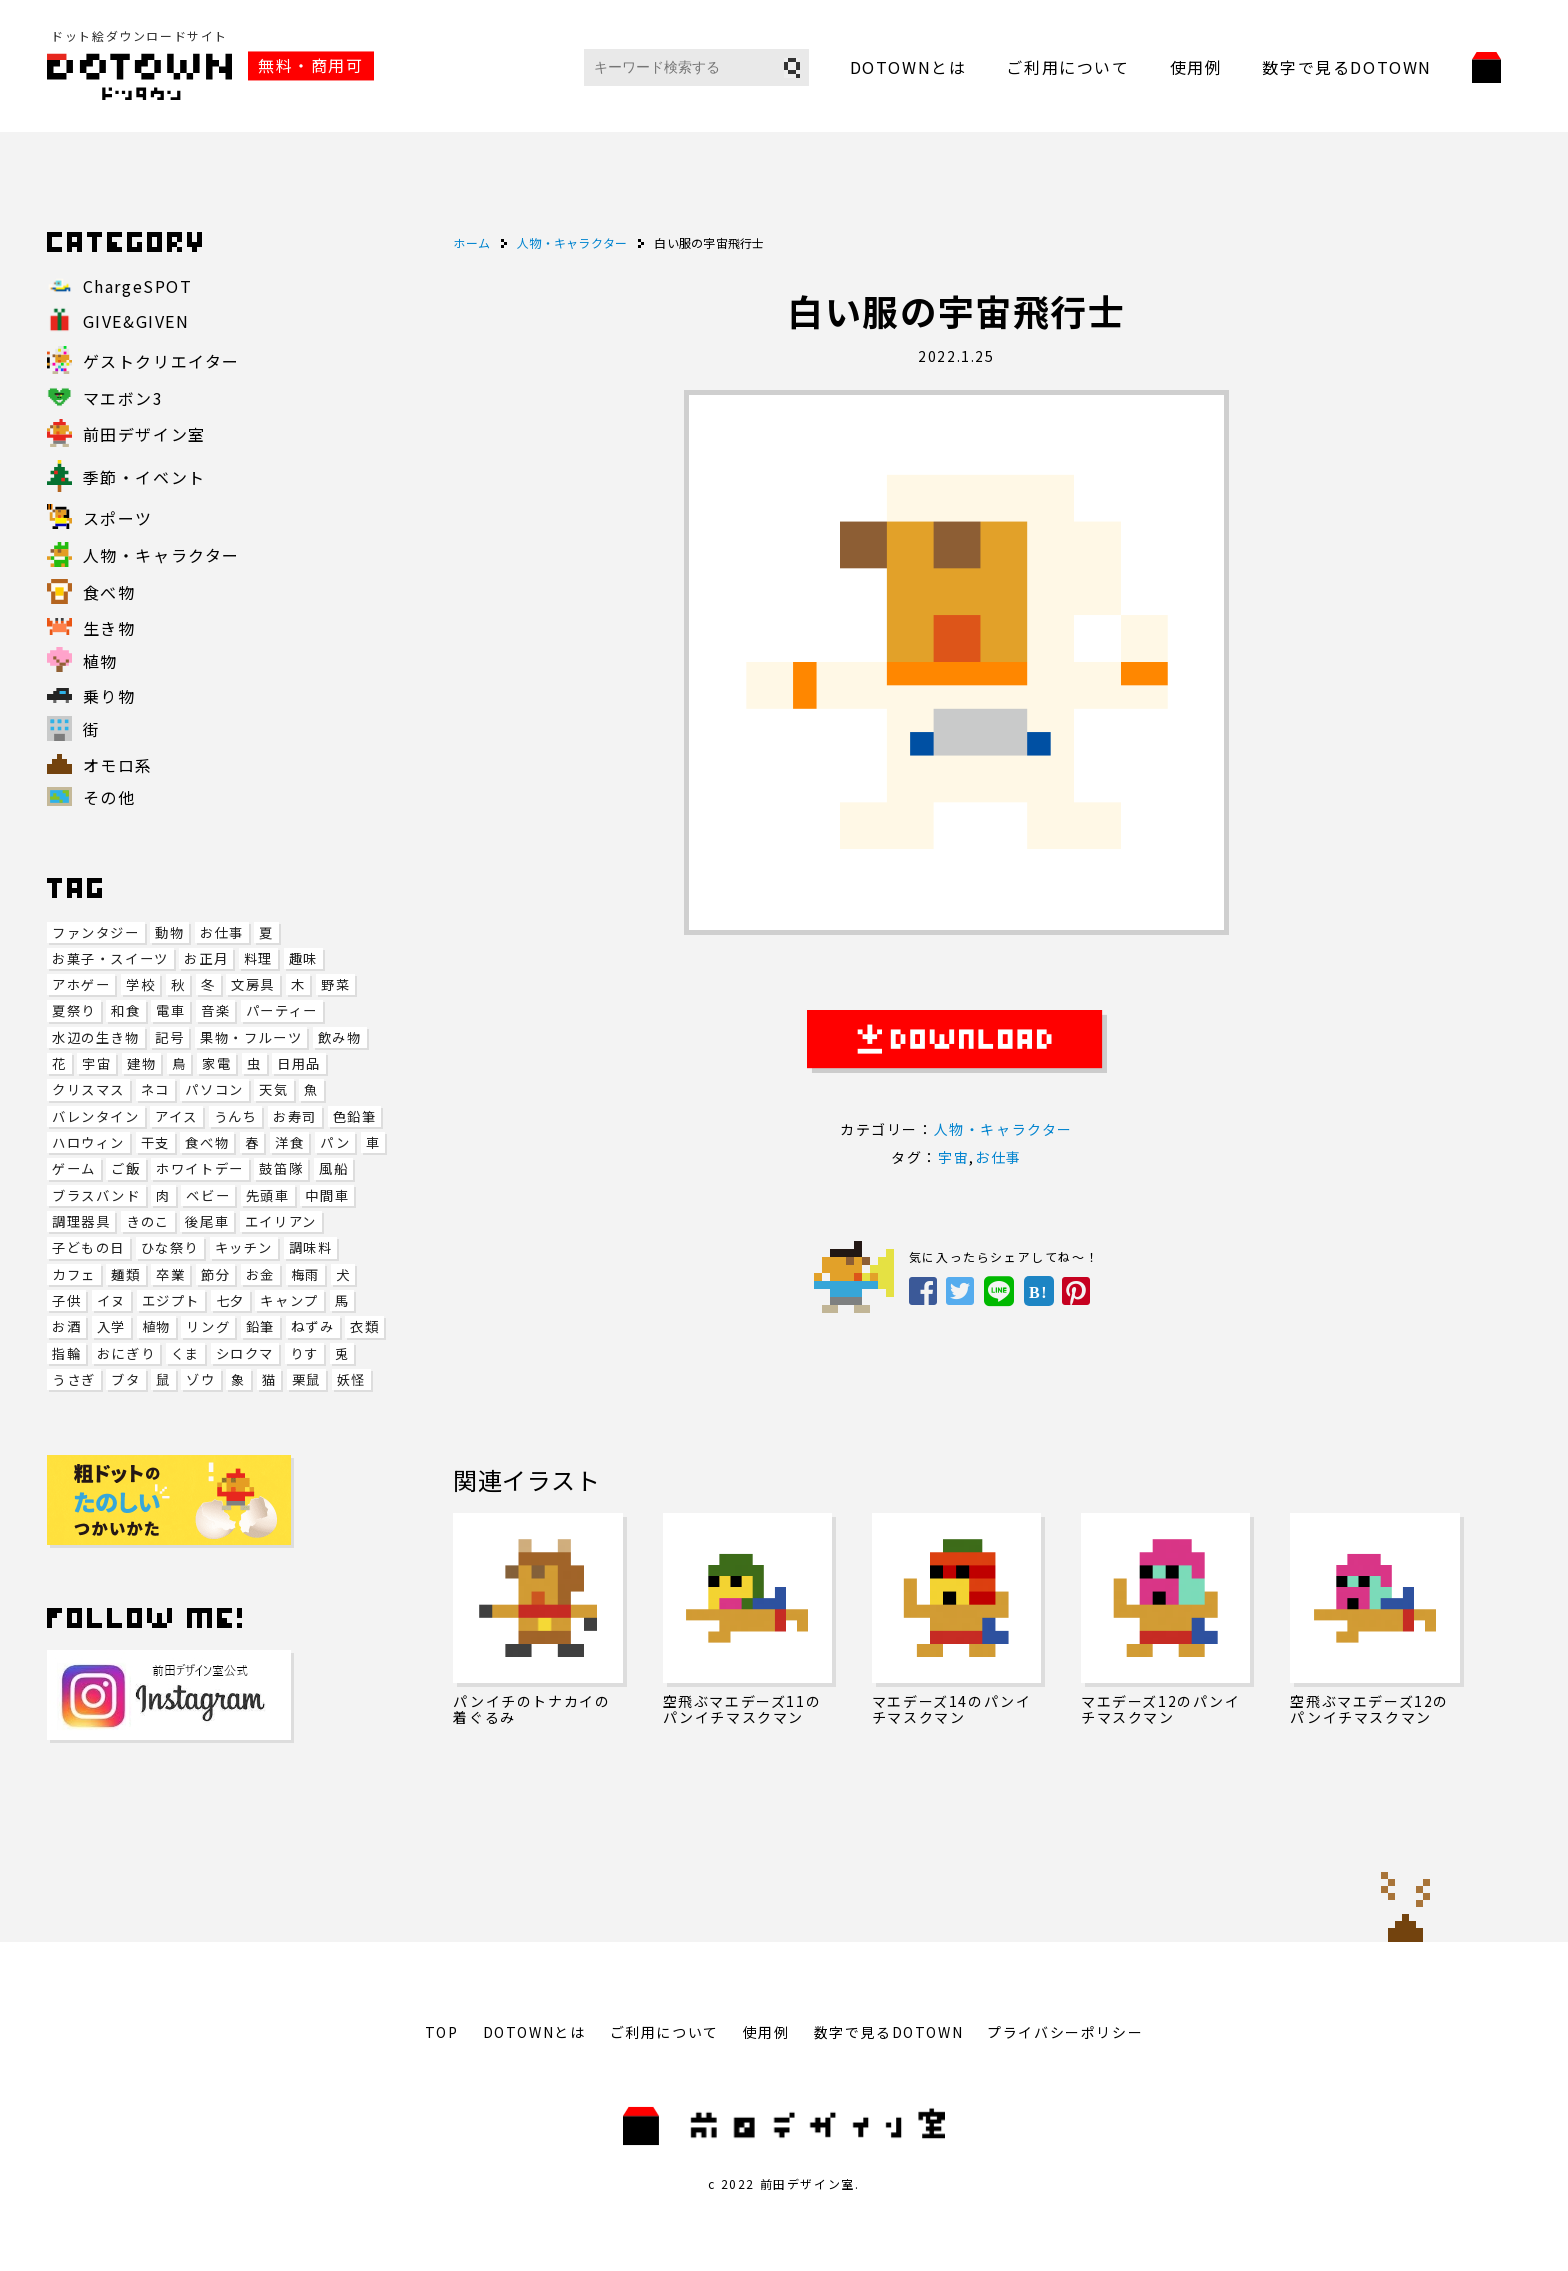  I want to click on お金, so click(260, 1274).